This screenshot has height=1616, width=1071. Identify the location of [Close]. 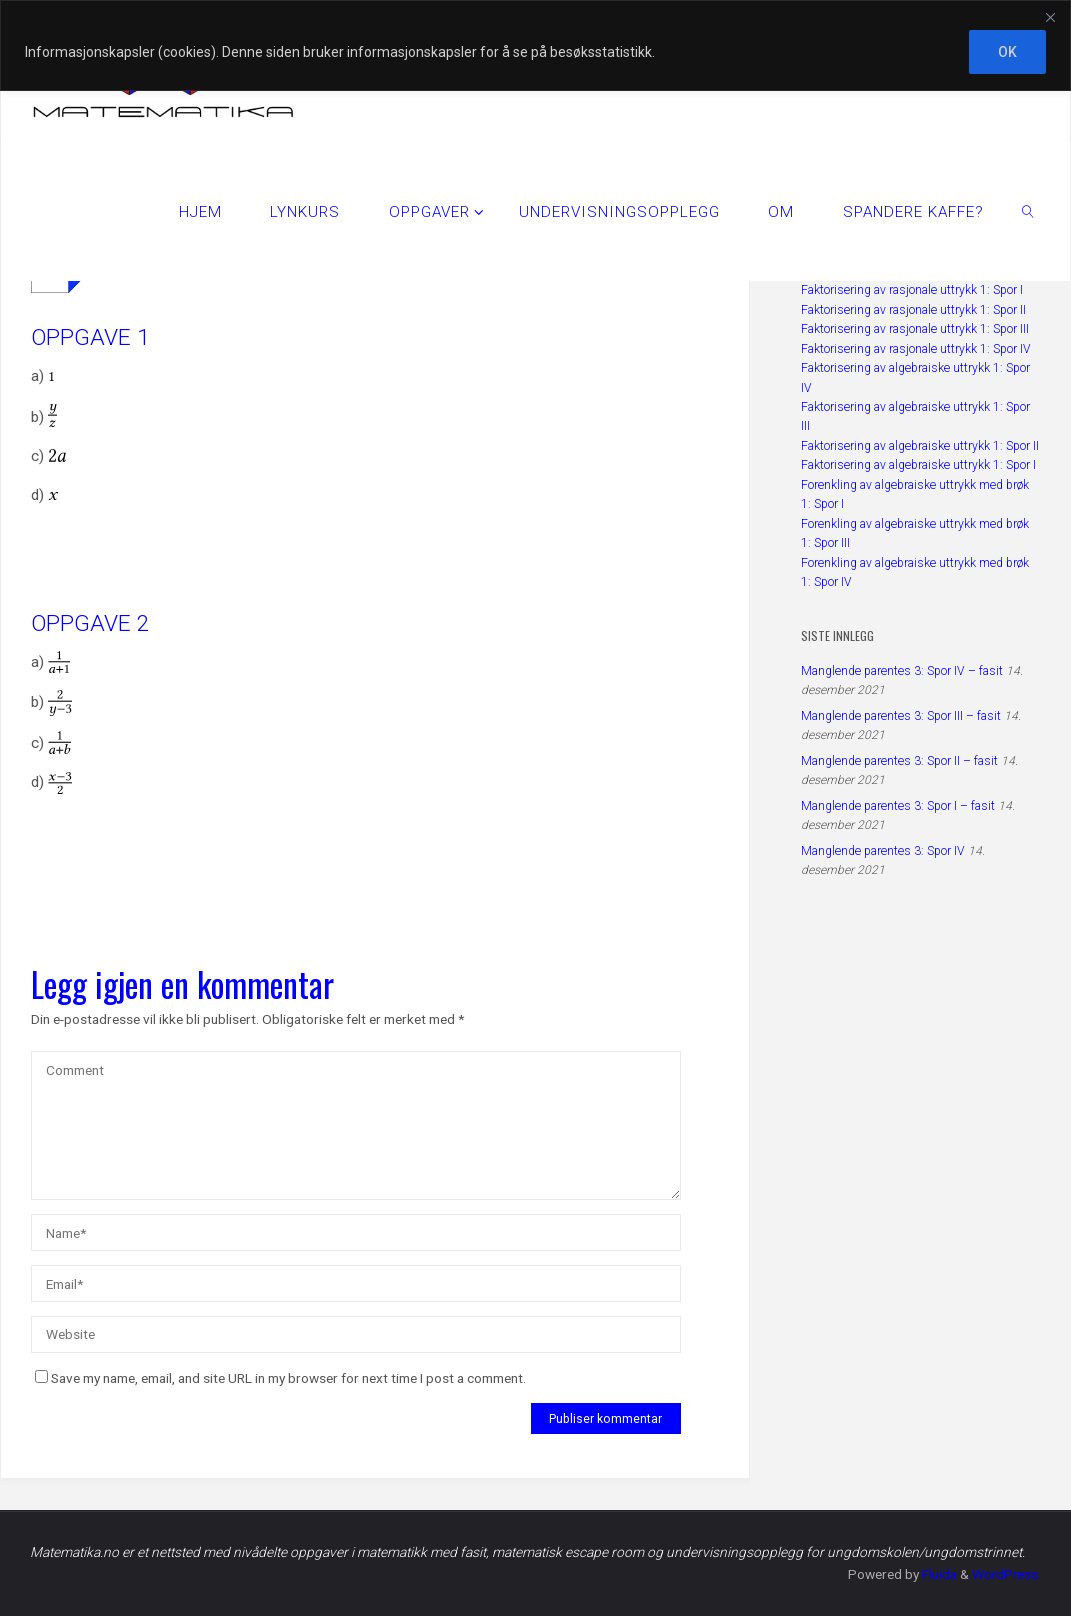
(1050, 17).